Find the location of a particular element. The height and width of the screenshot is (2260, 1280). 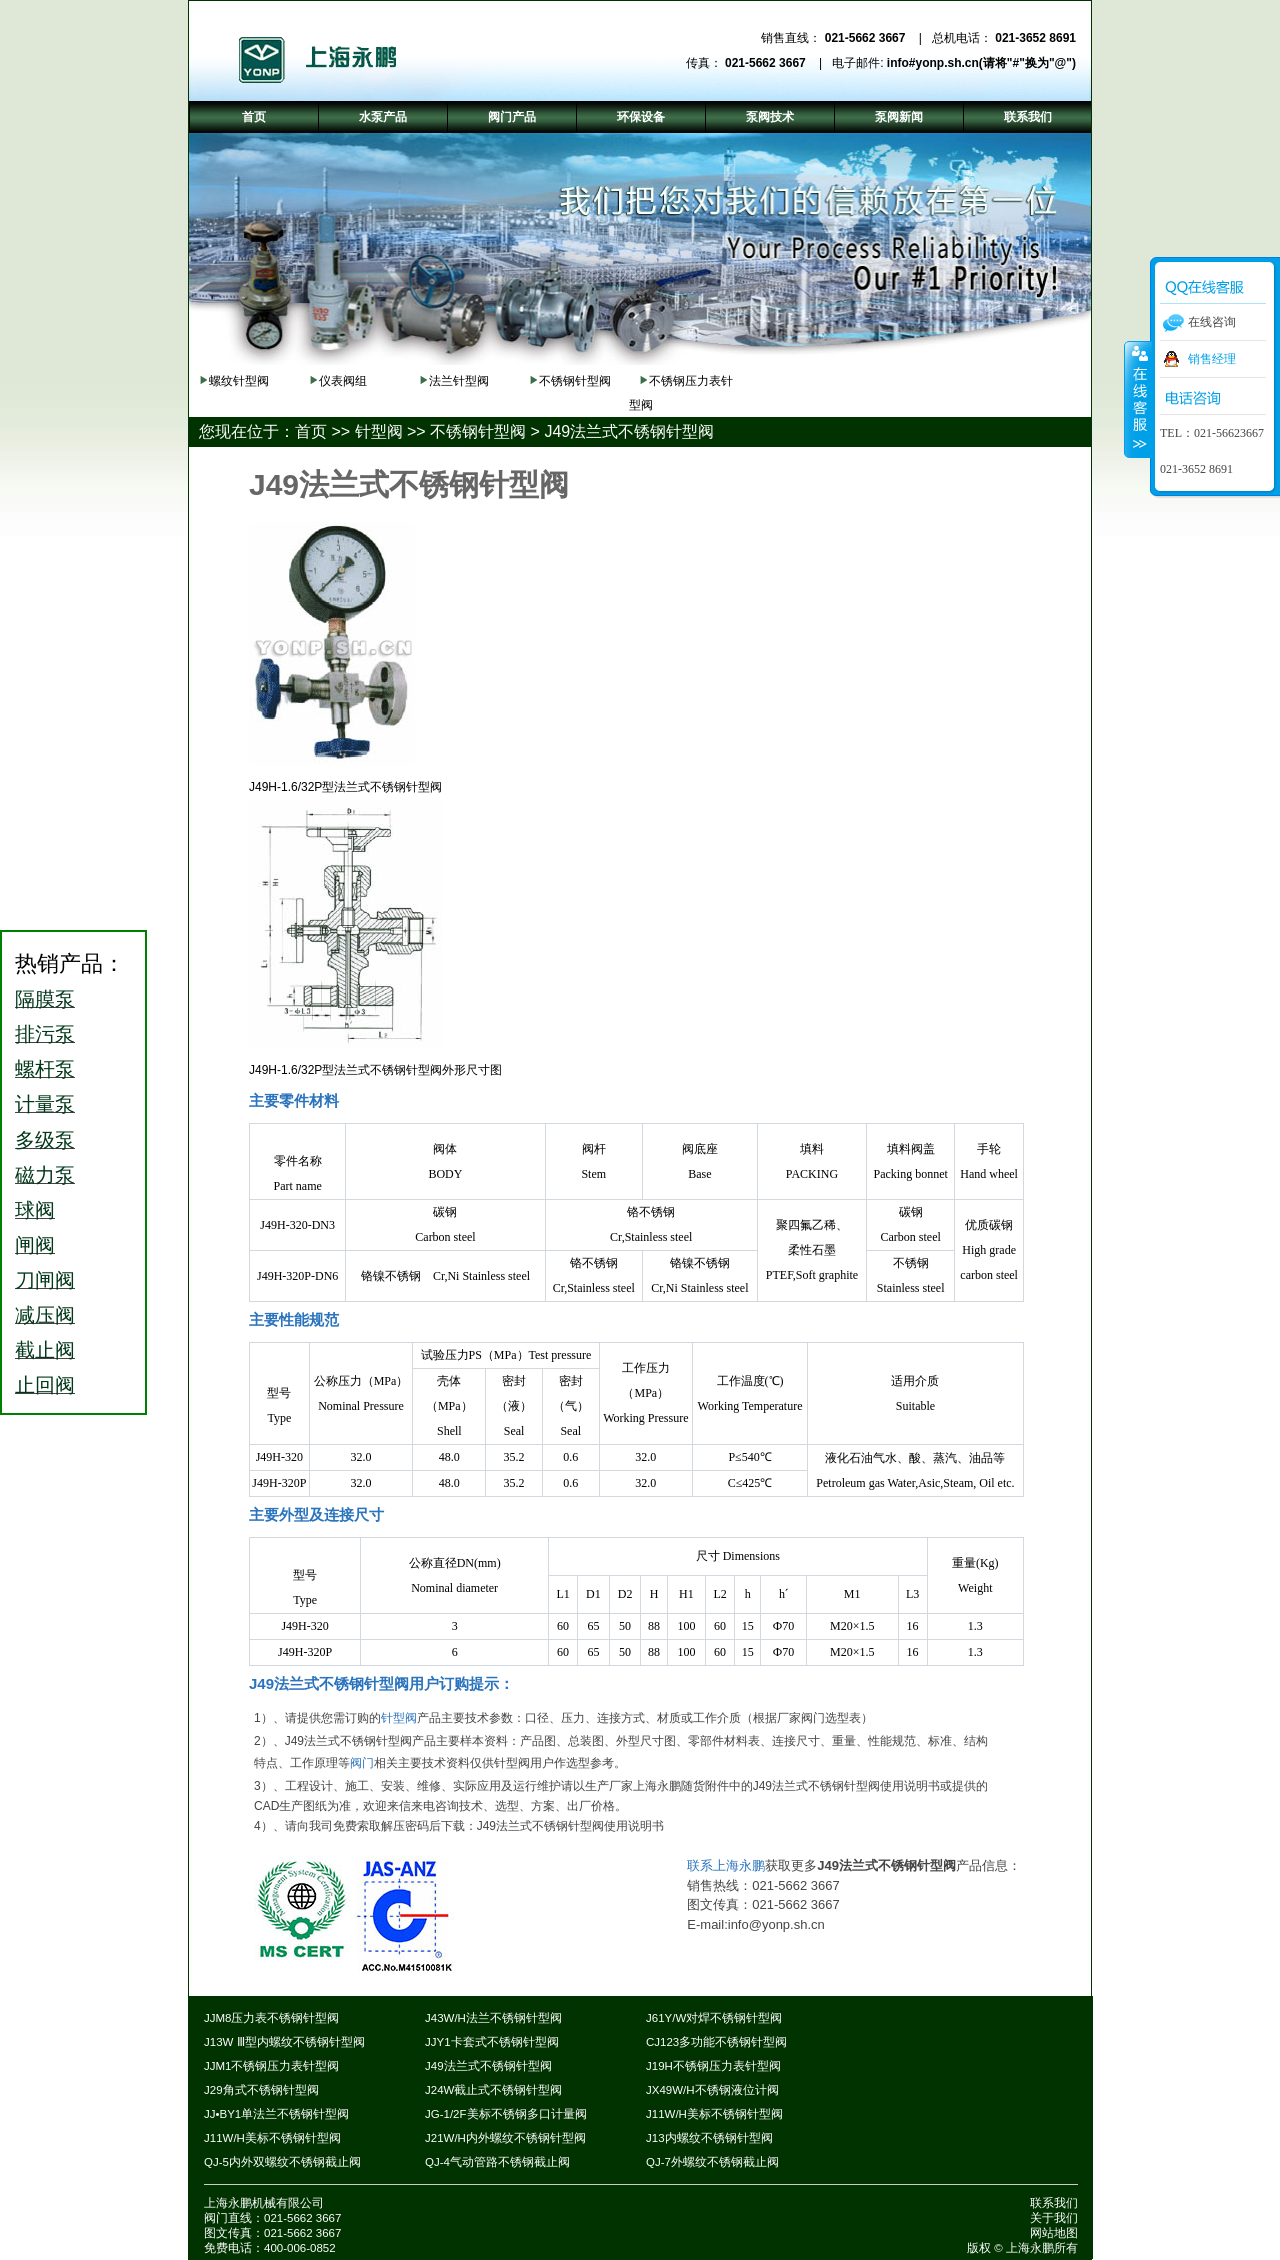

QJ-4气动管路不锈钢截止阀 is located at coordinates (497, 2162).